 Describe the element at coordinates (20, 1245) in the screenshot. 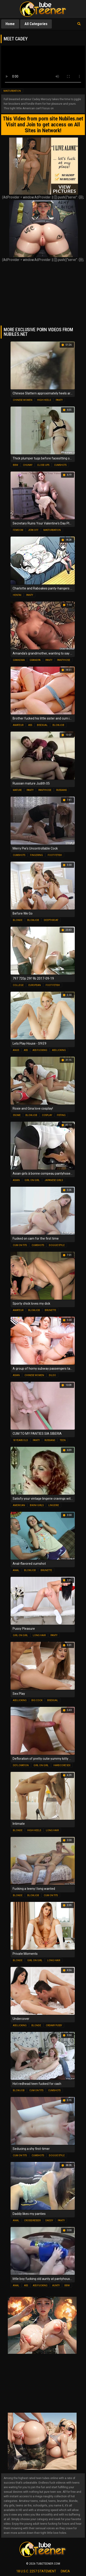

I see `cum on tits` at that location.